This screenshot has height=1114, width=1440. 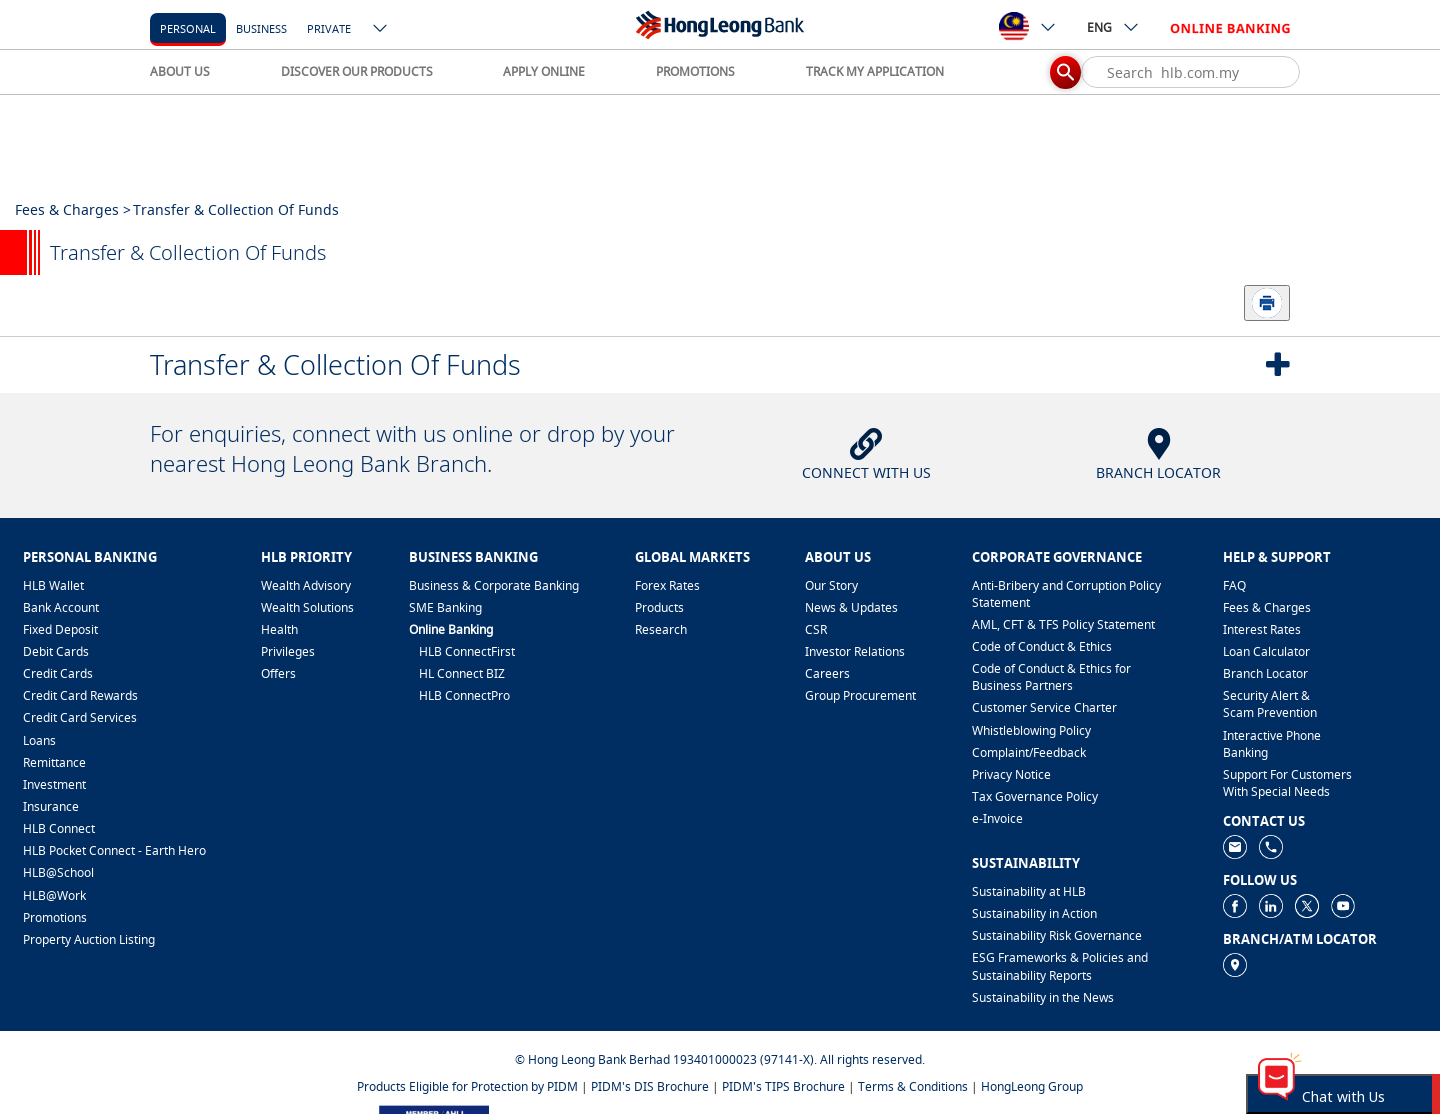 I want to click on Group Procurement, so click(x=860, y=695).